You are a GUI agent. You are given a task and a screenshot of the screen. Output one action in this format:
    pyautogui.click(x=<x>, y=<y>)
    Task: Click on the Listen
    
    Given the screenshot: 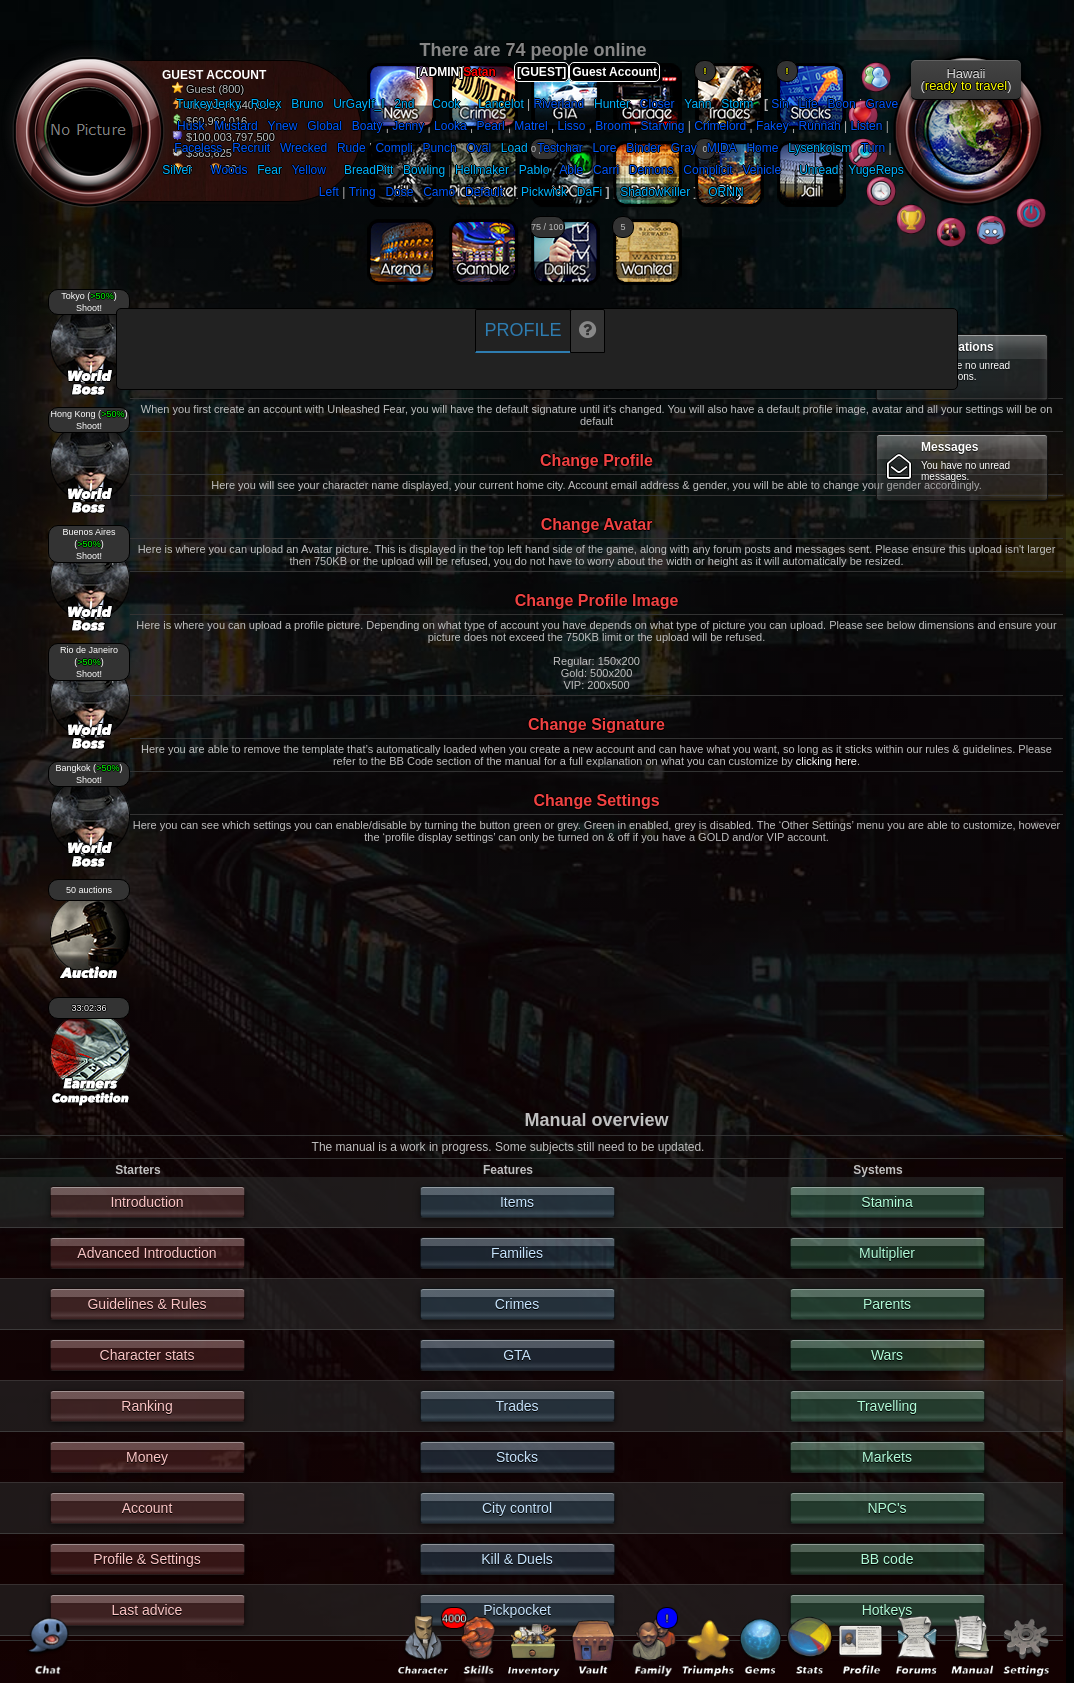 What is the action you would take?
    pyautogui.click(x=866, y=126)
    